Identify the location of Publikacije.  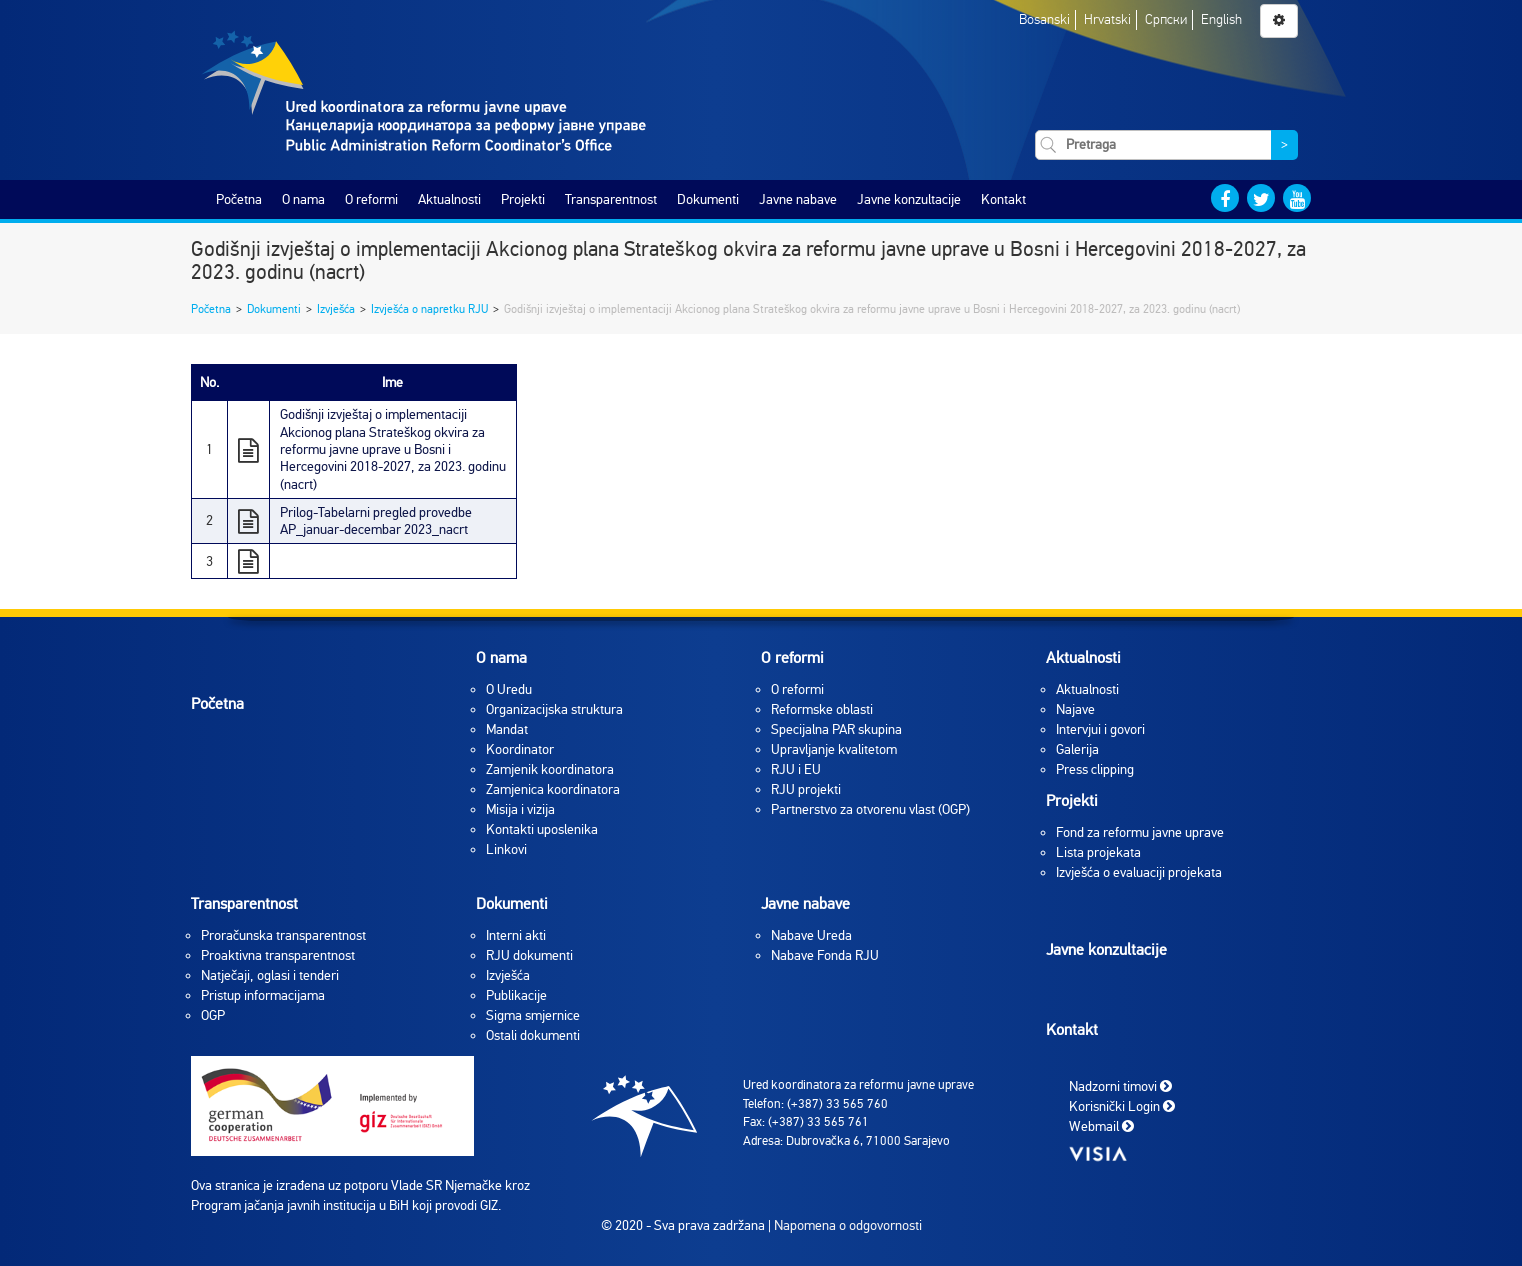
(516, 995).